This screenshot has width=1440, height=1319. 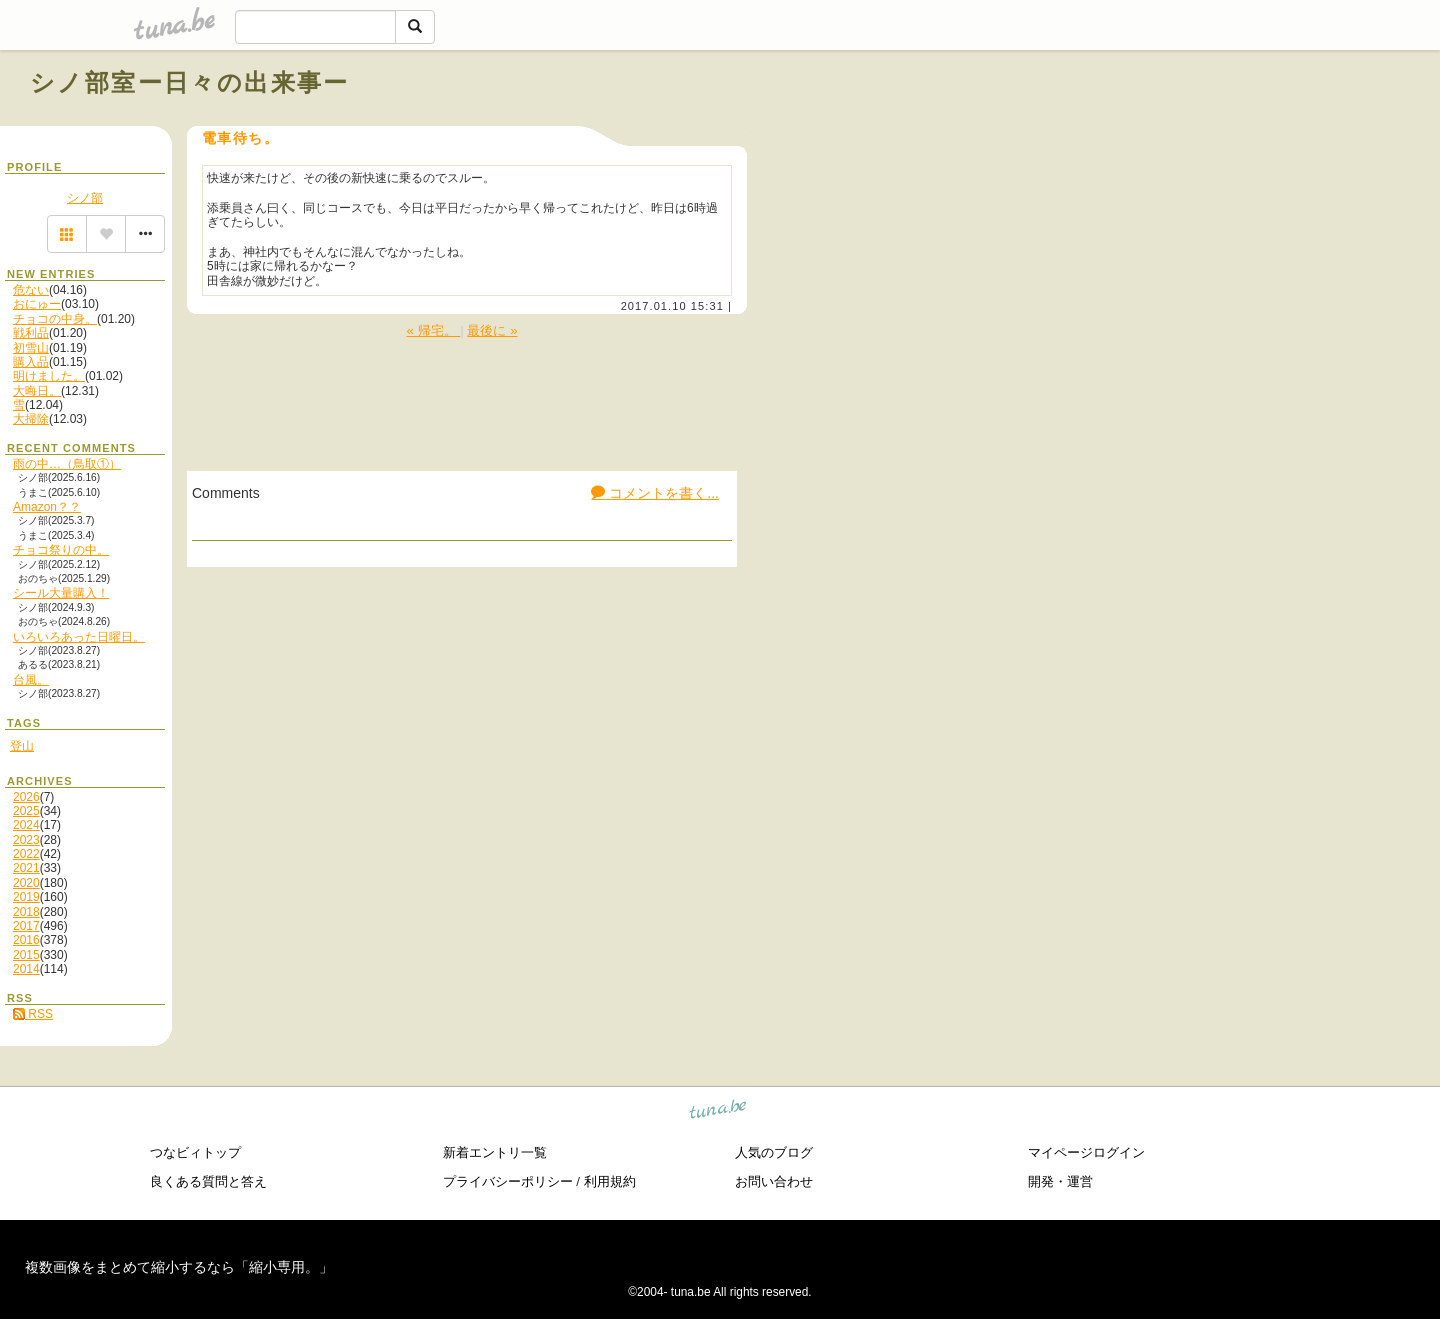 What do you see at coordinates (26, 897) in the screenshot?
I see `2019` at bounding box center [26, 897].